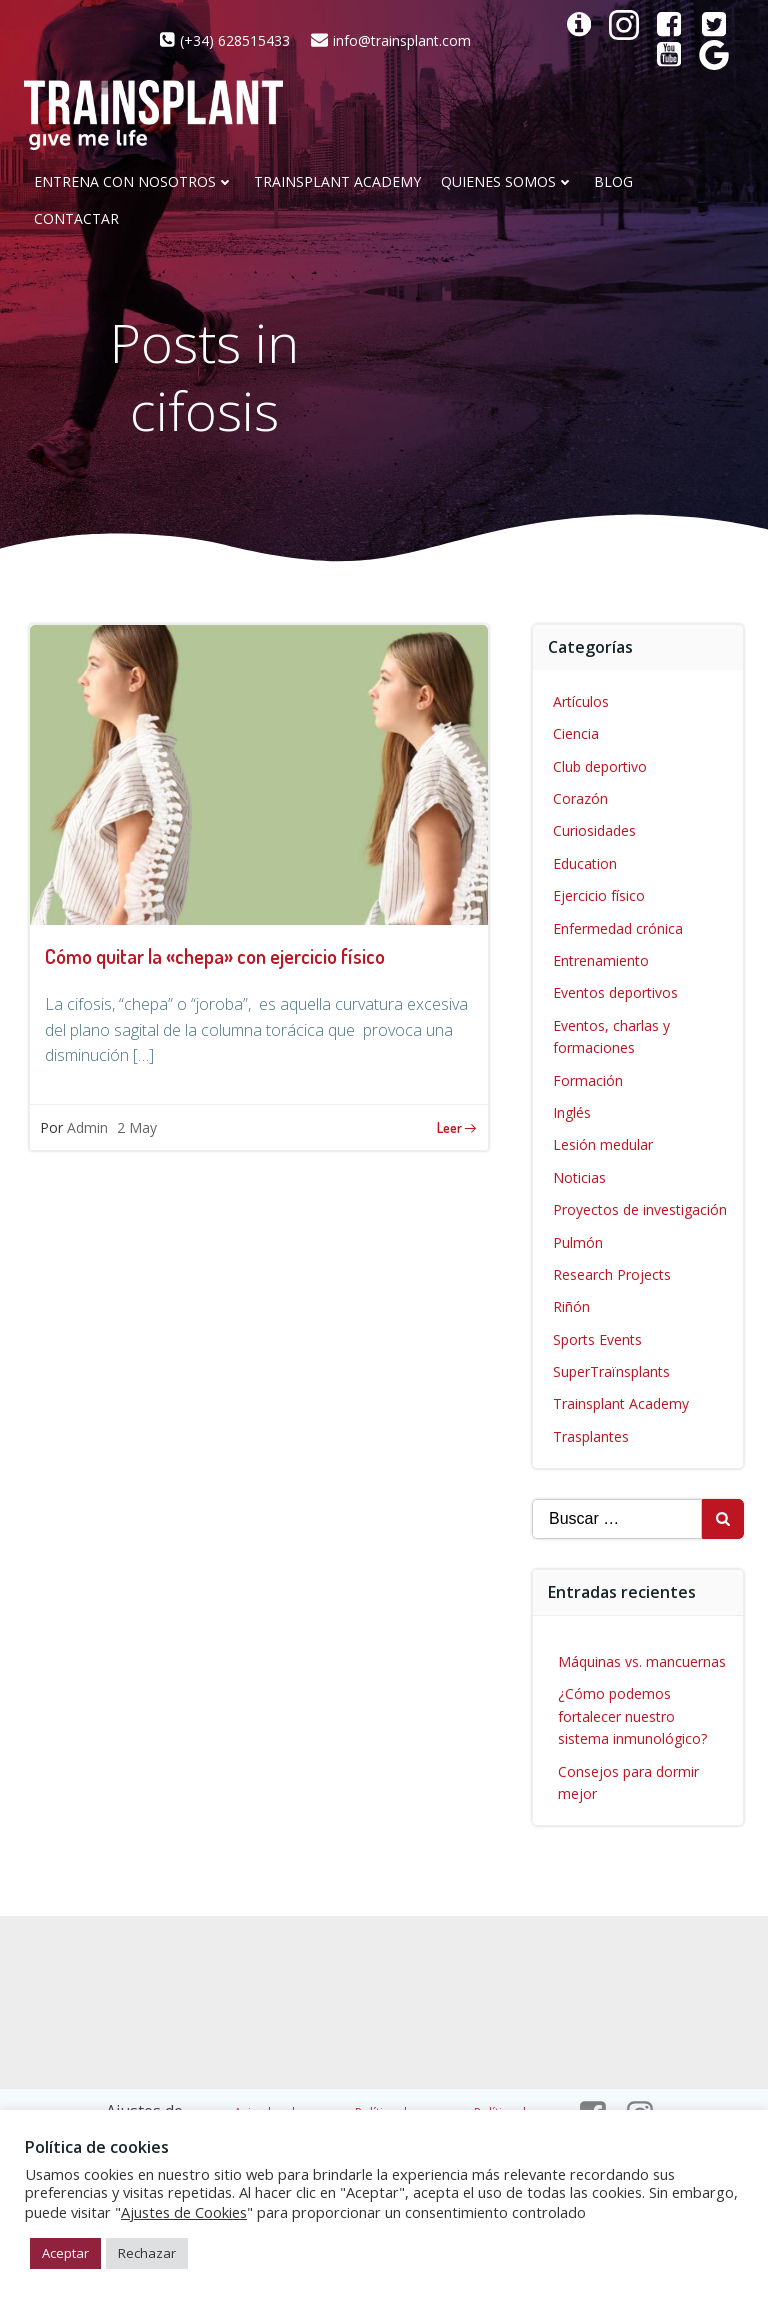 This screenshot has height=2299, width=768. What do you see at coordinates (611, 1371) in the screenshot?
I see `SuperTraïnsplants` at bounding box center [611, 1371].